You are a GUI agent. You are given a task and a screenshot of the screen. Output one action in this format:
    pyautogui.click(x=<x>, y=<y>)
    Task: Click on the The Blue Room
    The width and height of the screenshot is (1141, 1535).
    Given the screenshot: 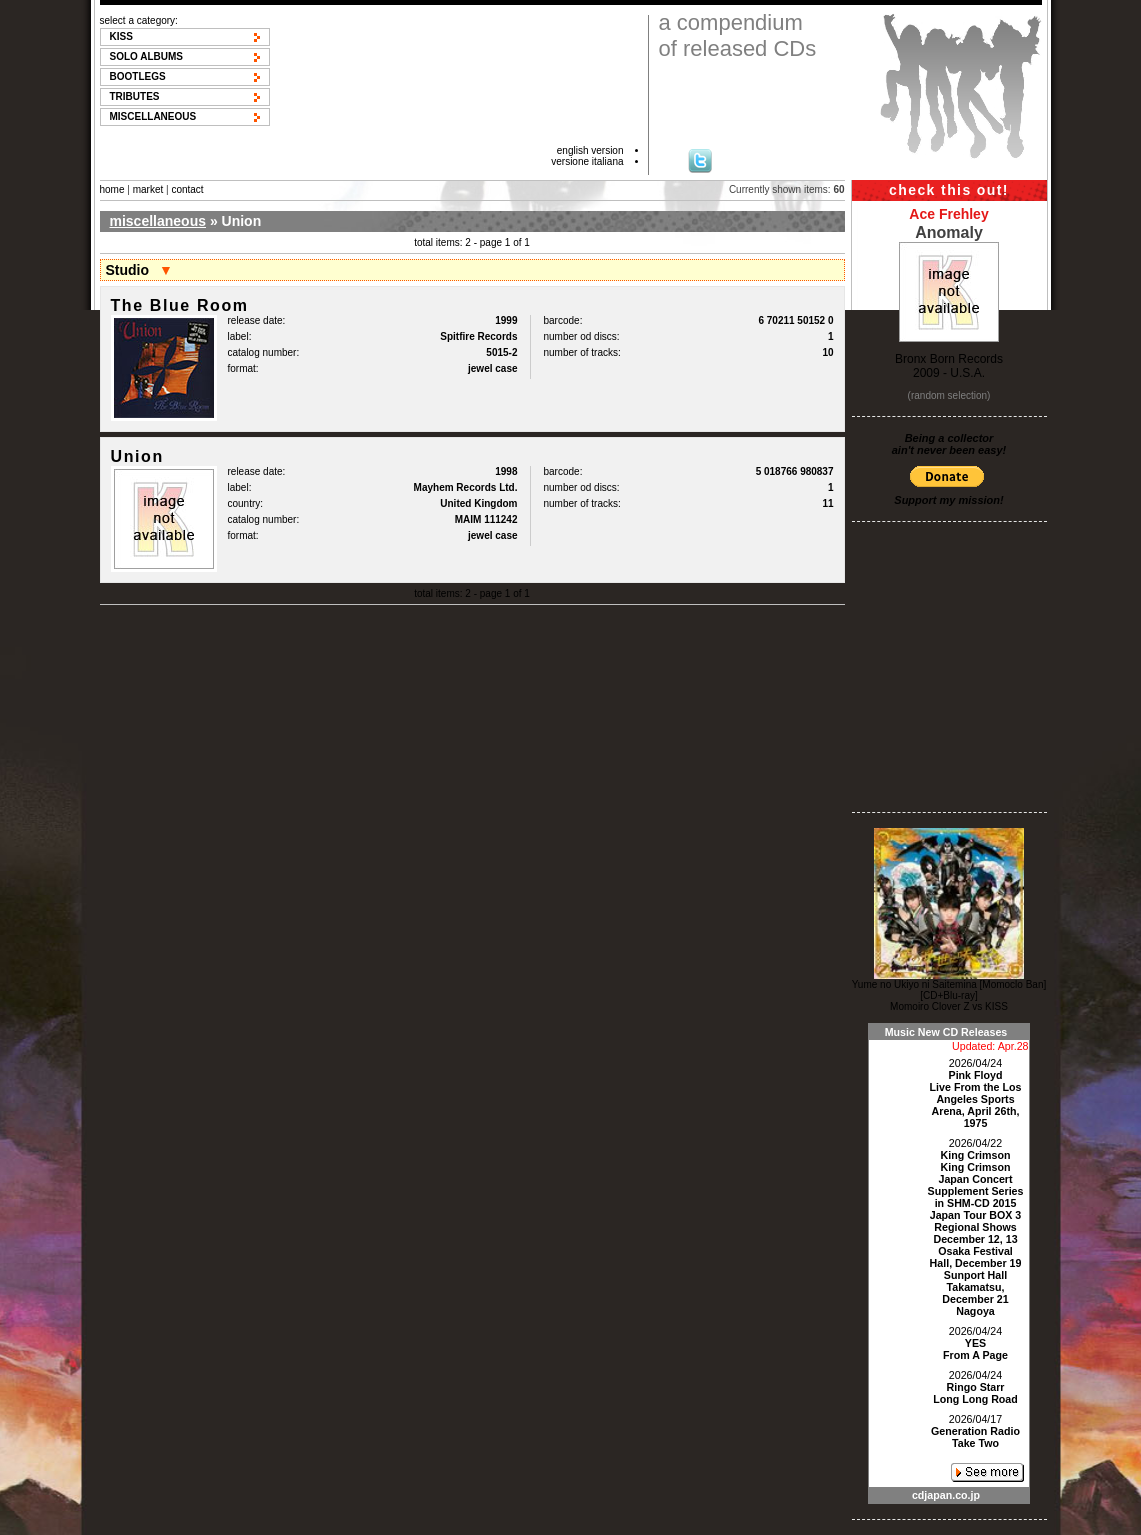 What is the action you would take?
    pyautogui.click(x=180, y=305)
    